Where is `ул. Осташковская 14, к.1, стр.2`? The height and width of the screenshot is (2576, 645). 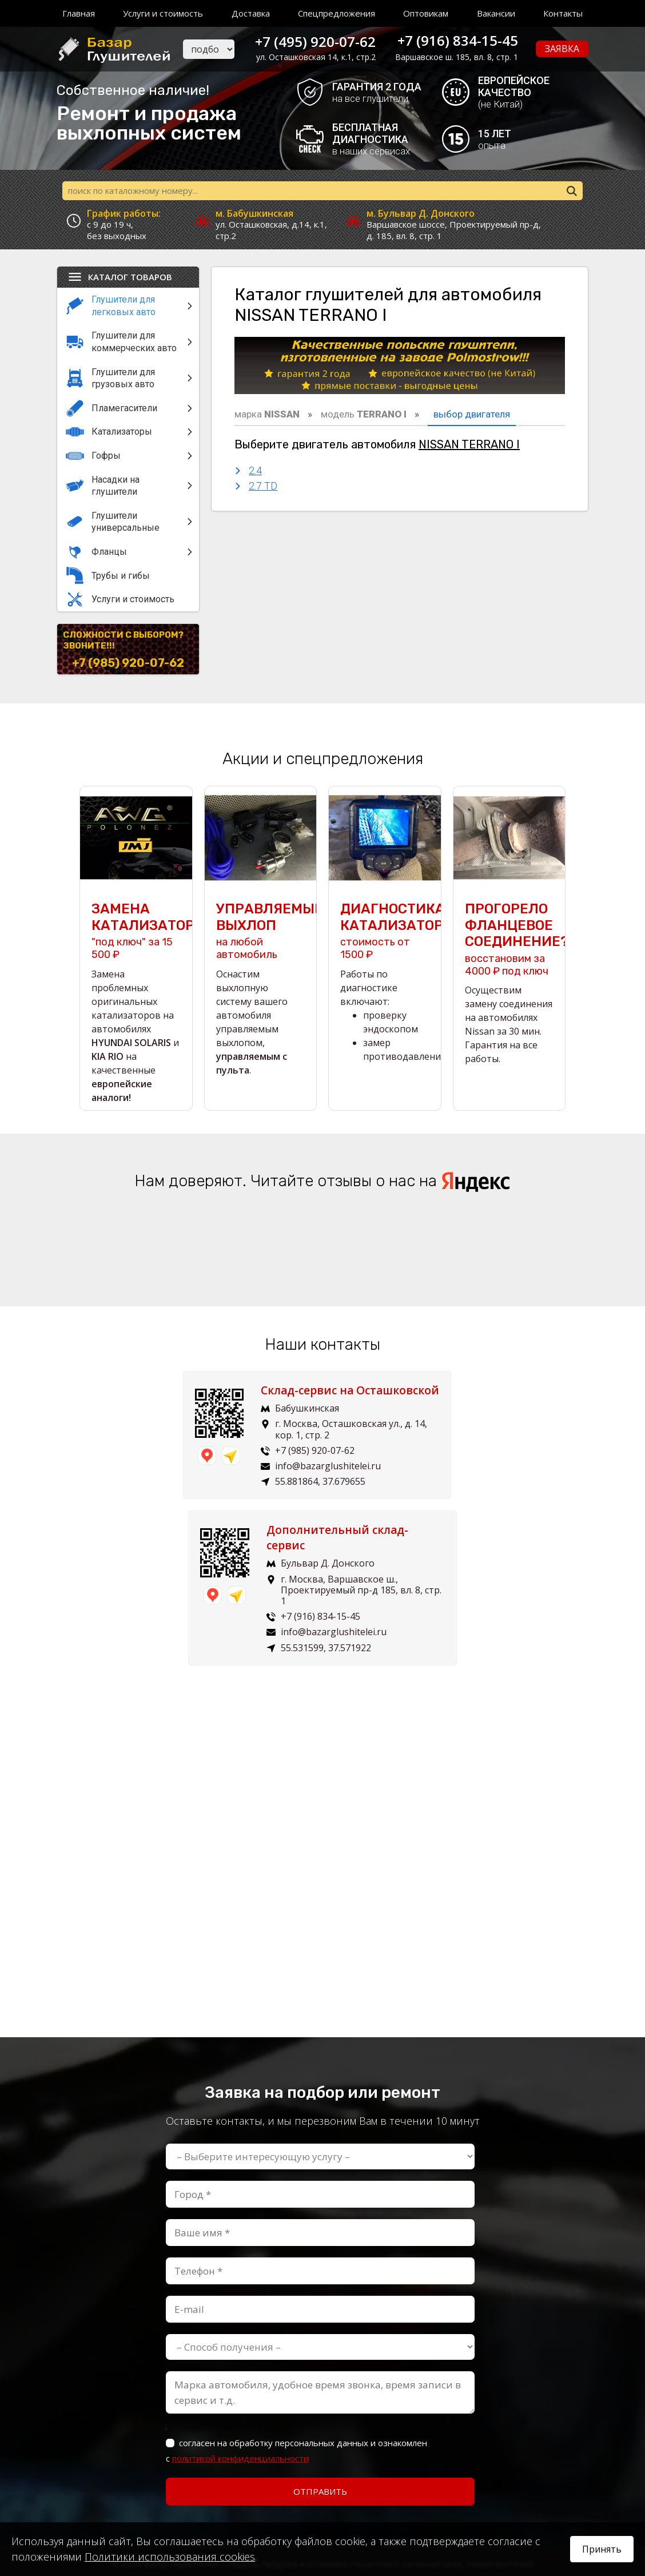 ул. Осташковская 14, к.1, стр.2 is located at coordinates (312, 56).